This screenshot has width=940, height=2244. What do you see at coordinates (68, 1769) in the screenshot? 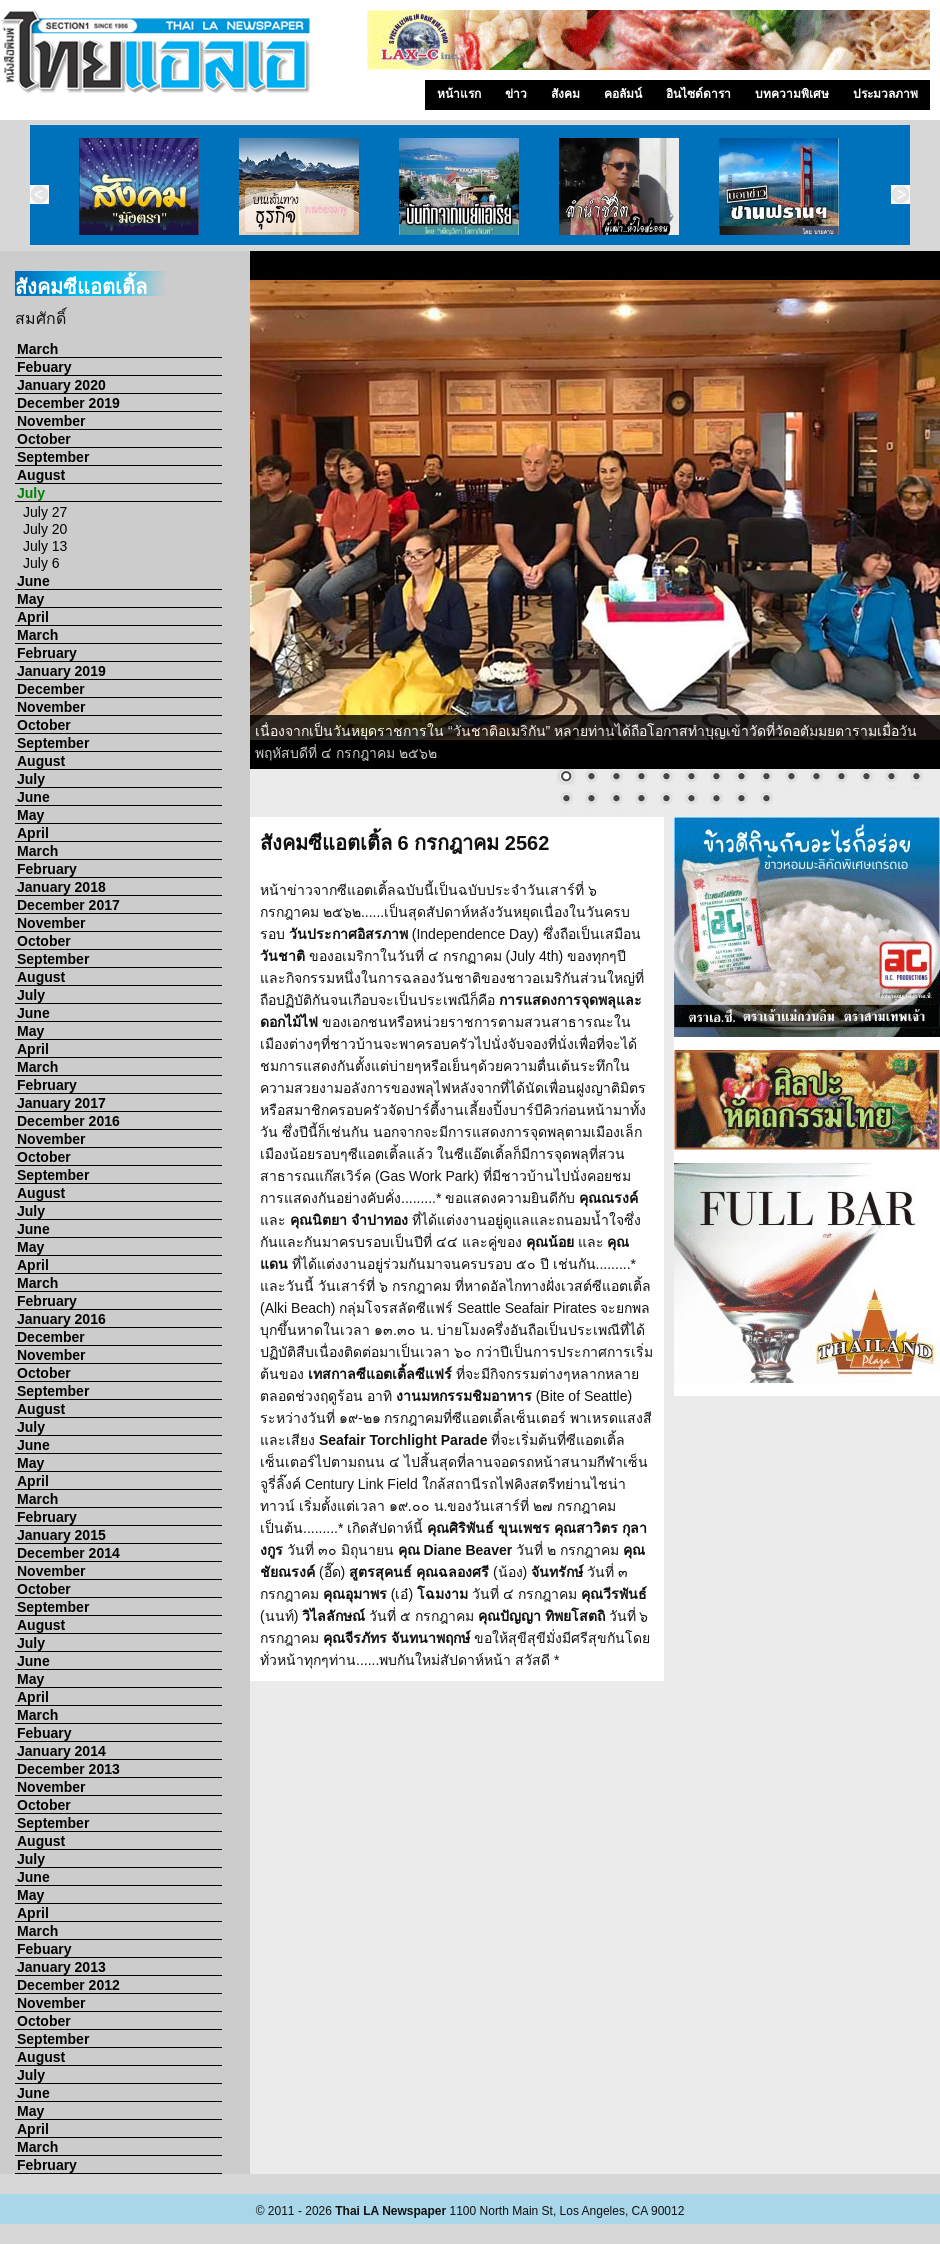
I see `December 2013` at bounding box center [68, 1769].